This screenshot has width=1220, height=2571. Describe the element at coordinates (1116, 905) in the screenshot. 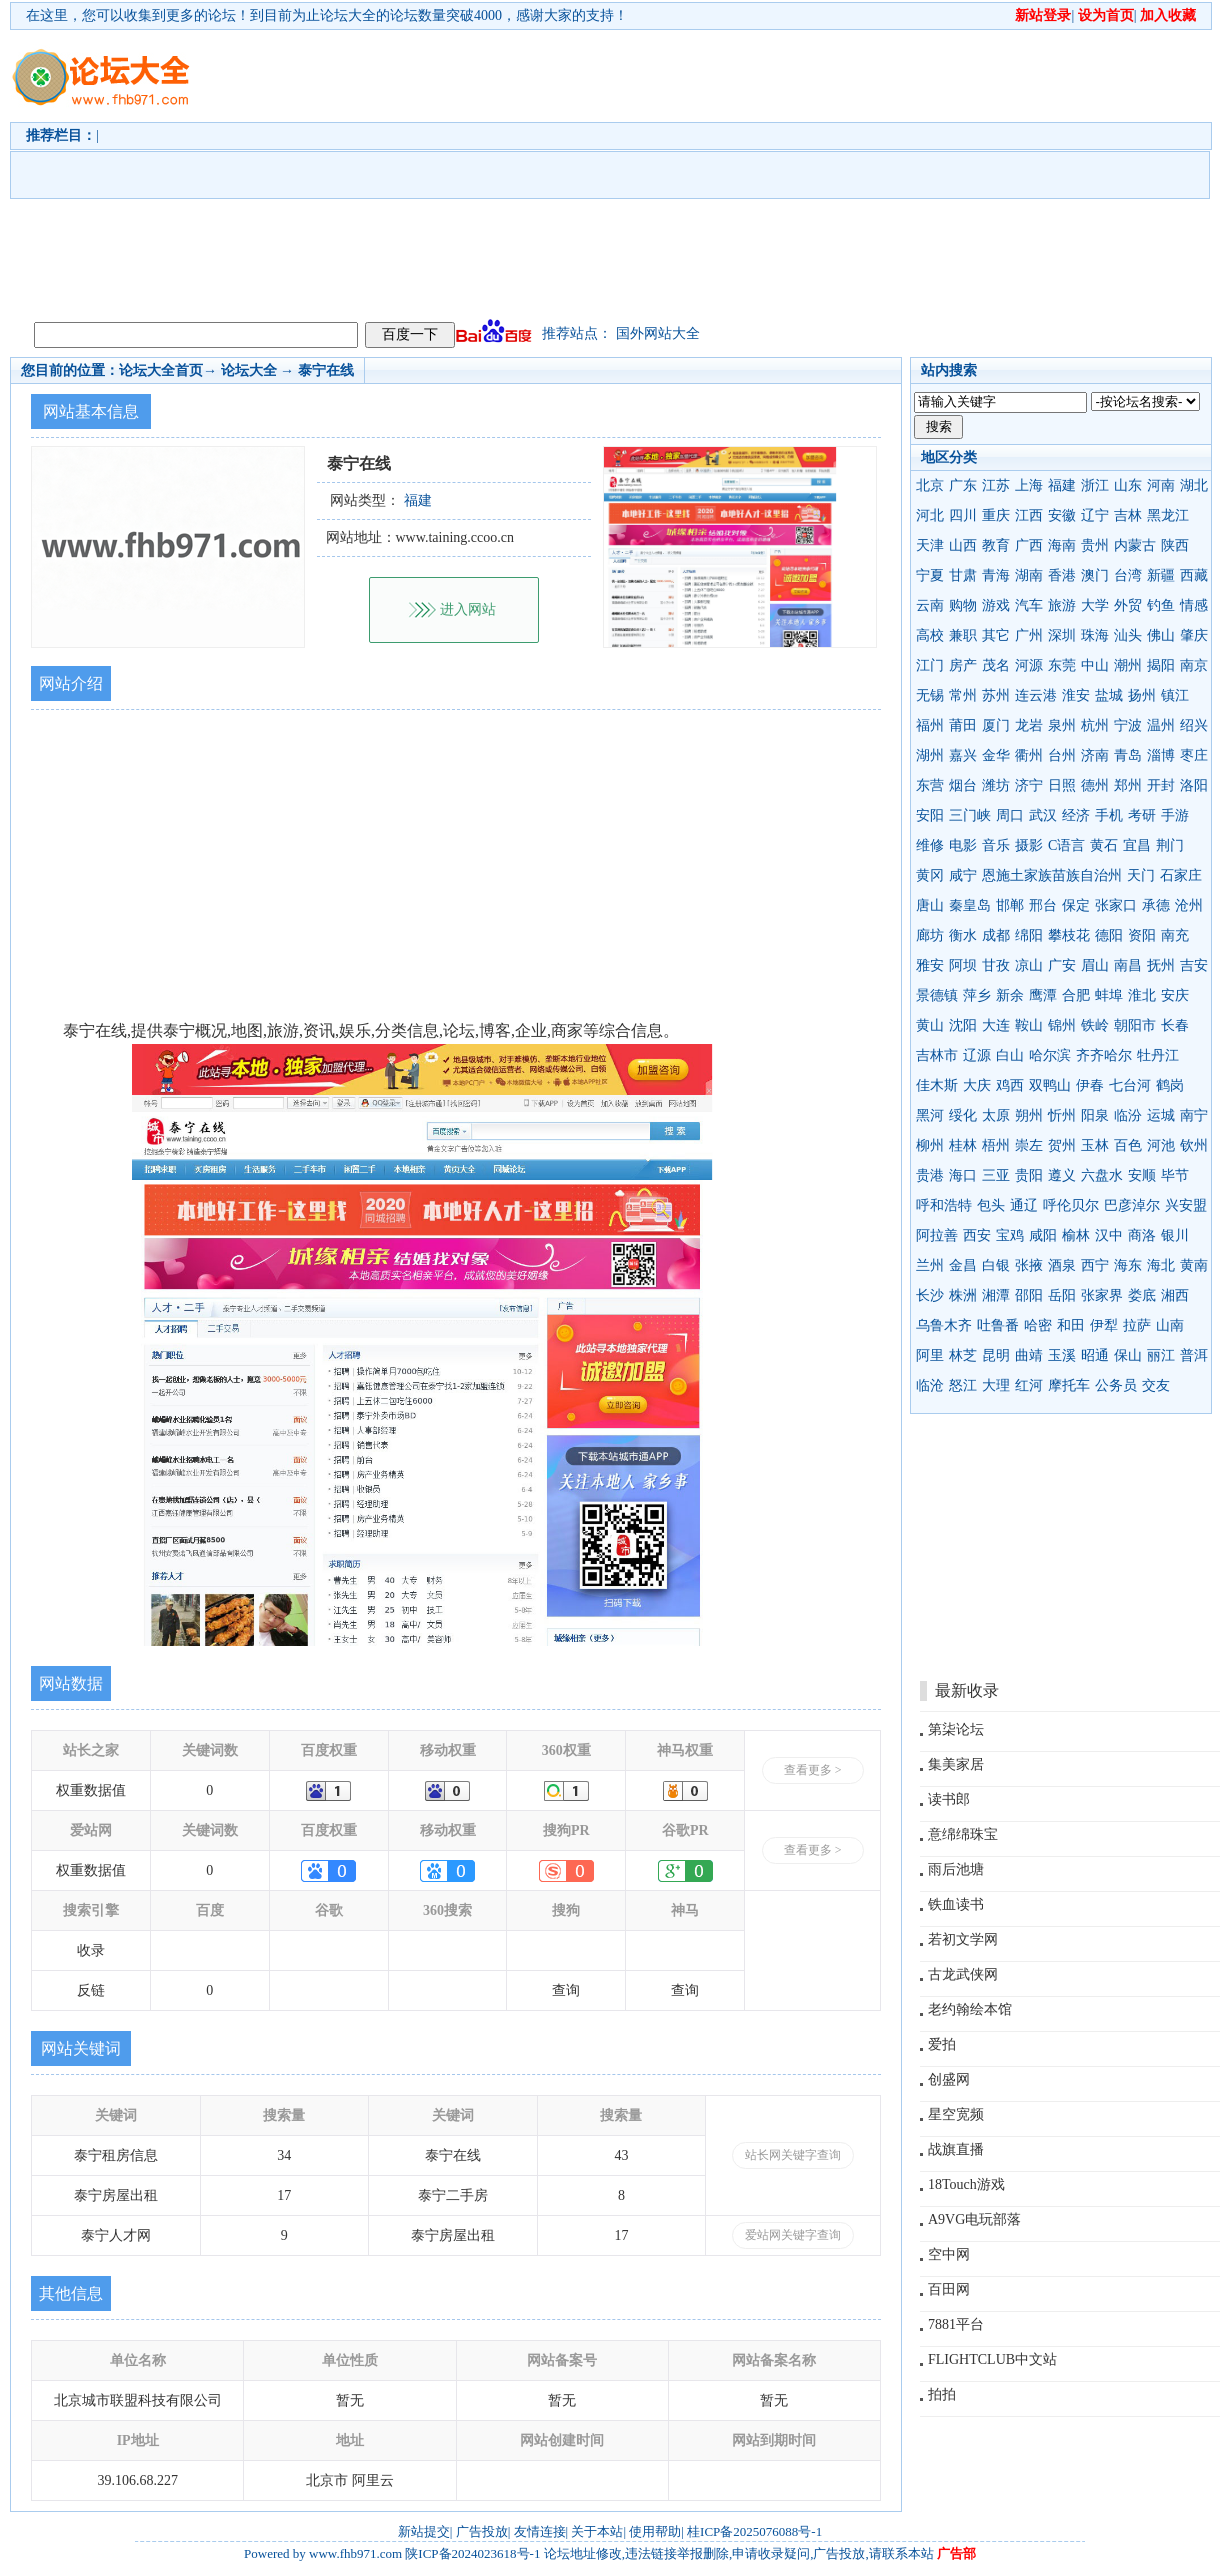

I see `张家口` at that location.